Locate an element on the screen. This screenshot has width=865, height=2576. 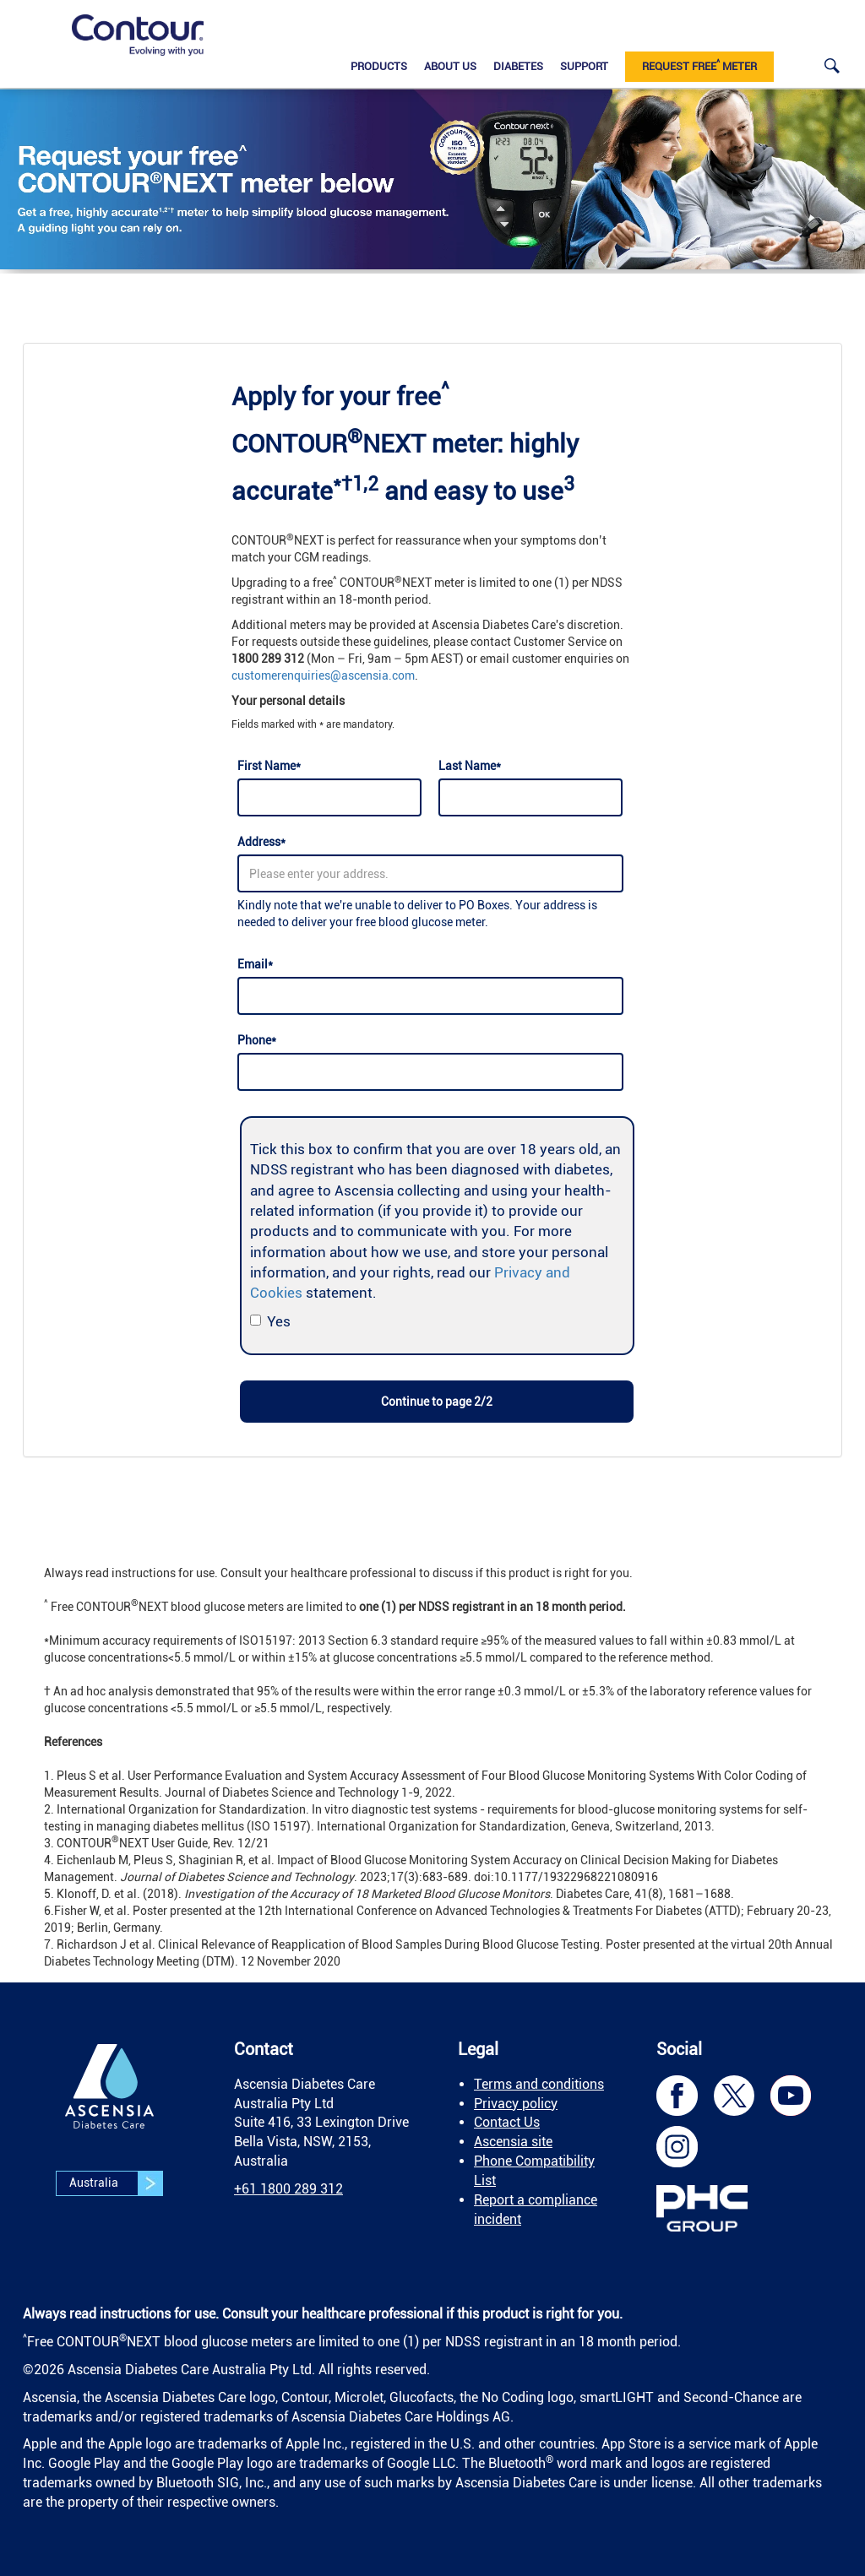
Contact Us [link] is located at coordinates (507, 2122).